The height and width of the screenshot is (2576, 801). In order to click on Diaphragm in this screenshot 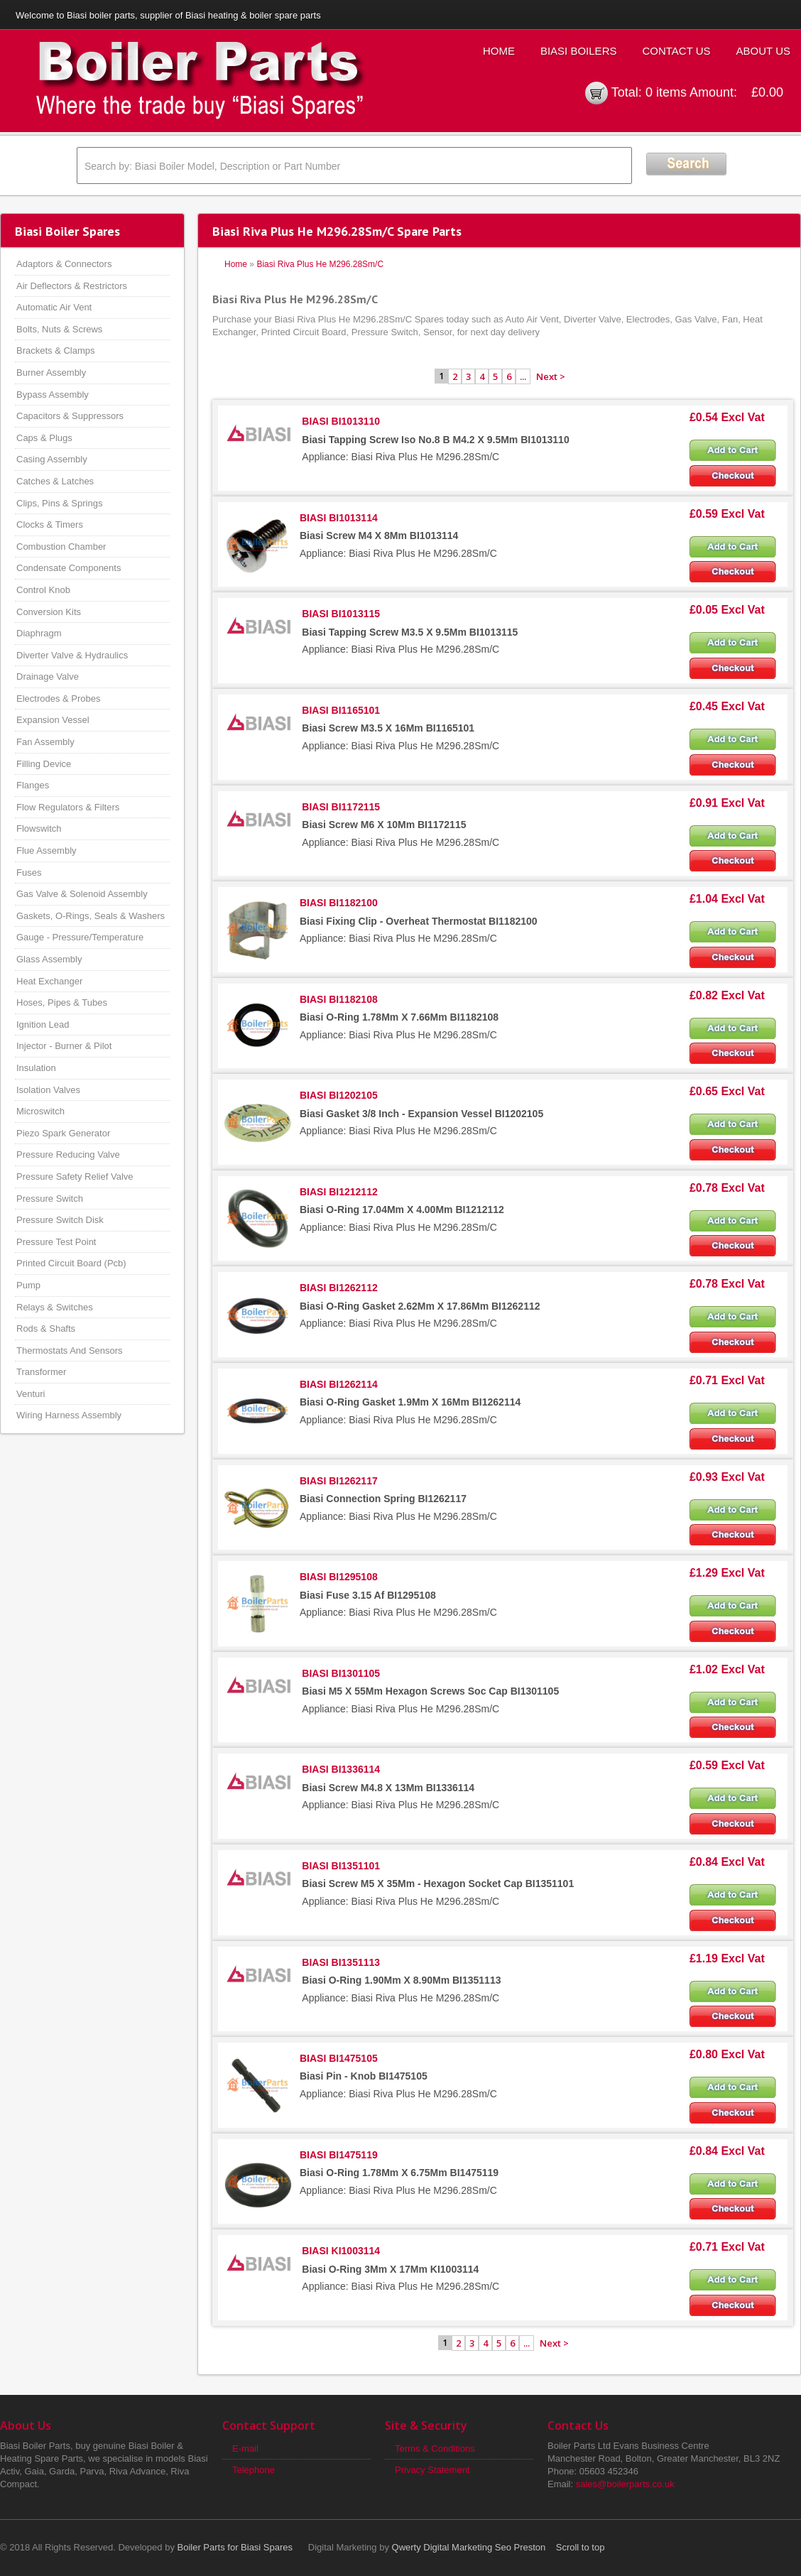, I will do `click(39, 633)`.